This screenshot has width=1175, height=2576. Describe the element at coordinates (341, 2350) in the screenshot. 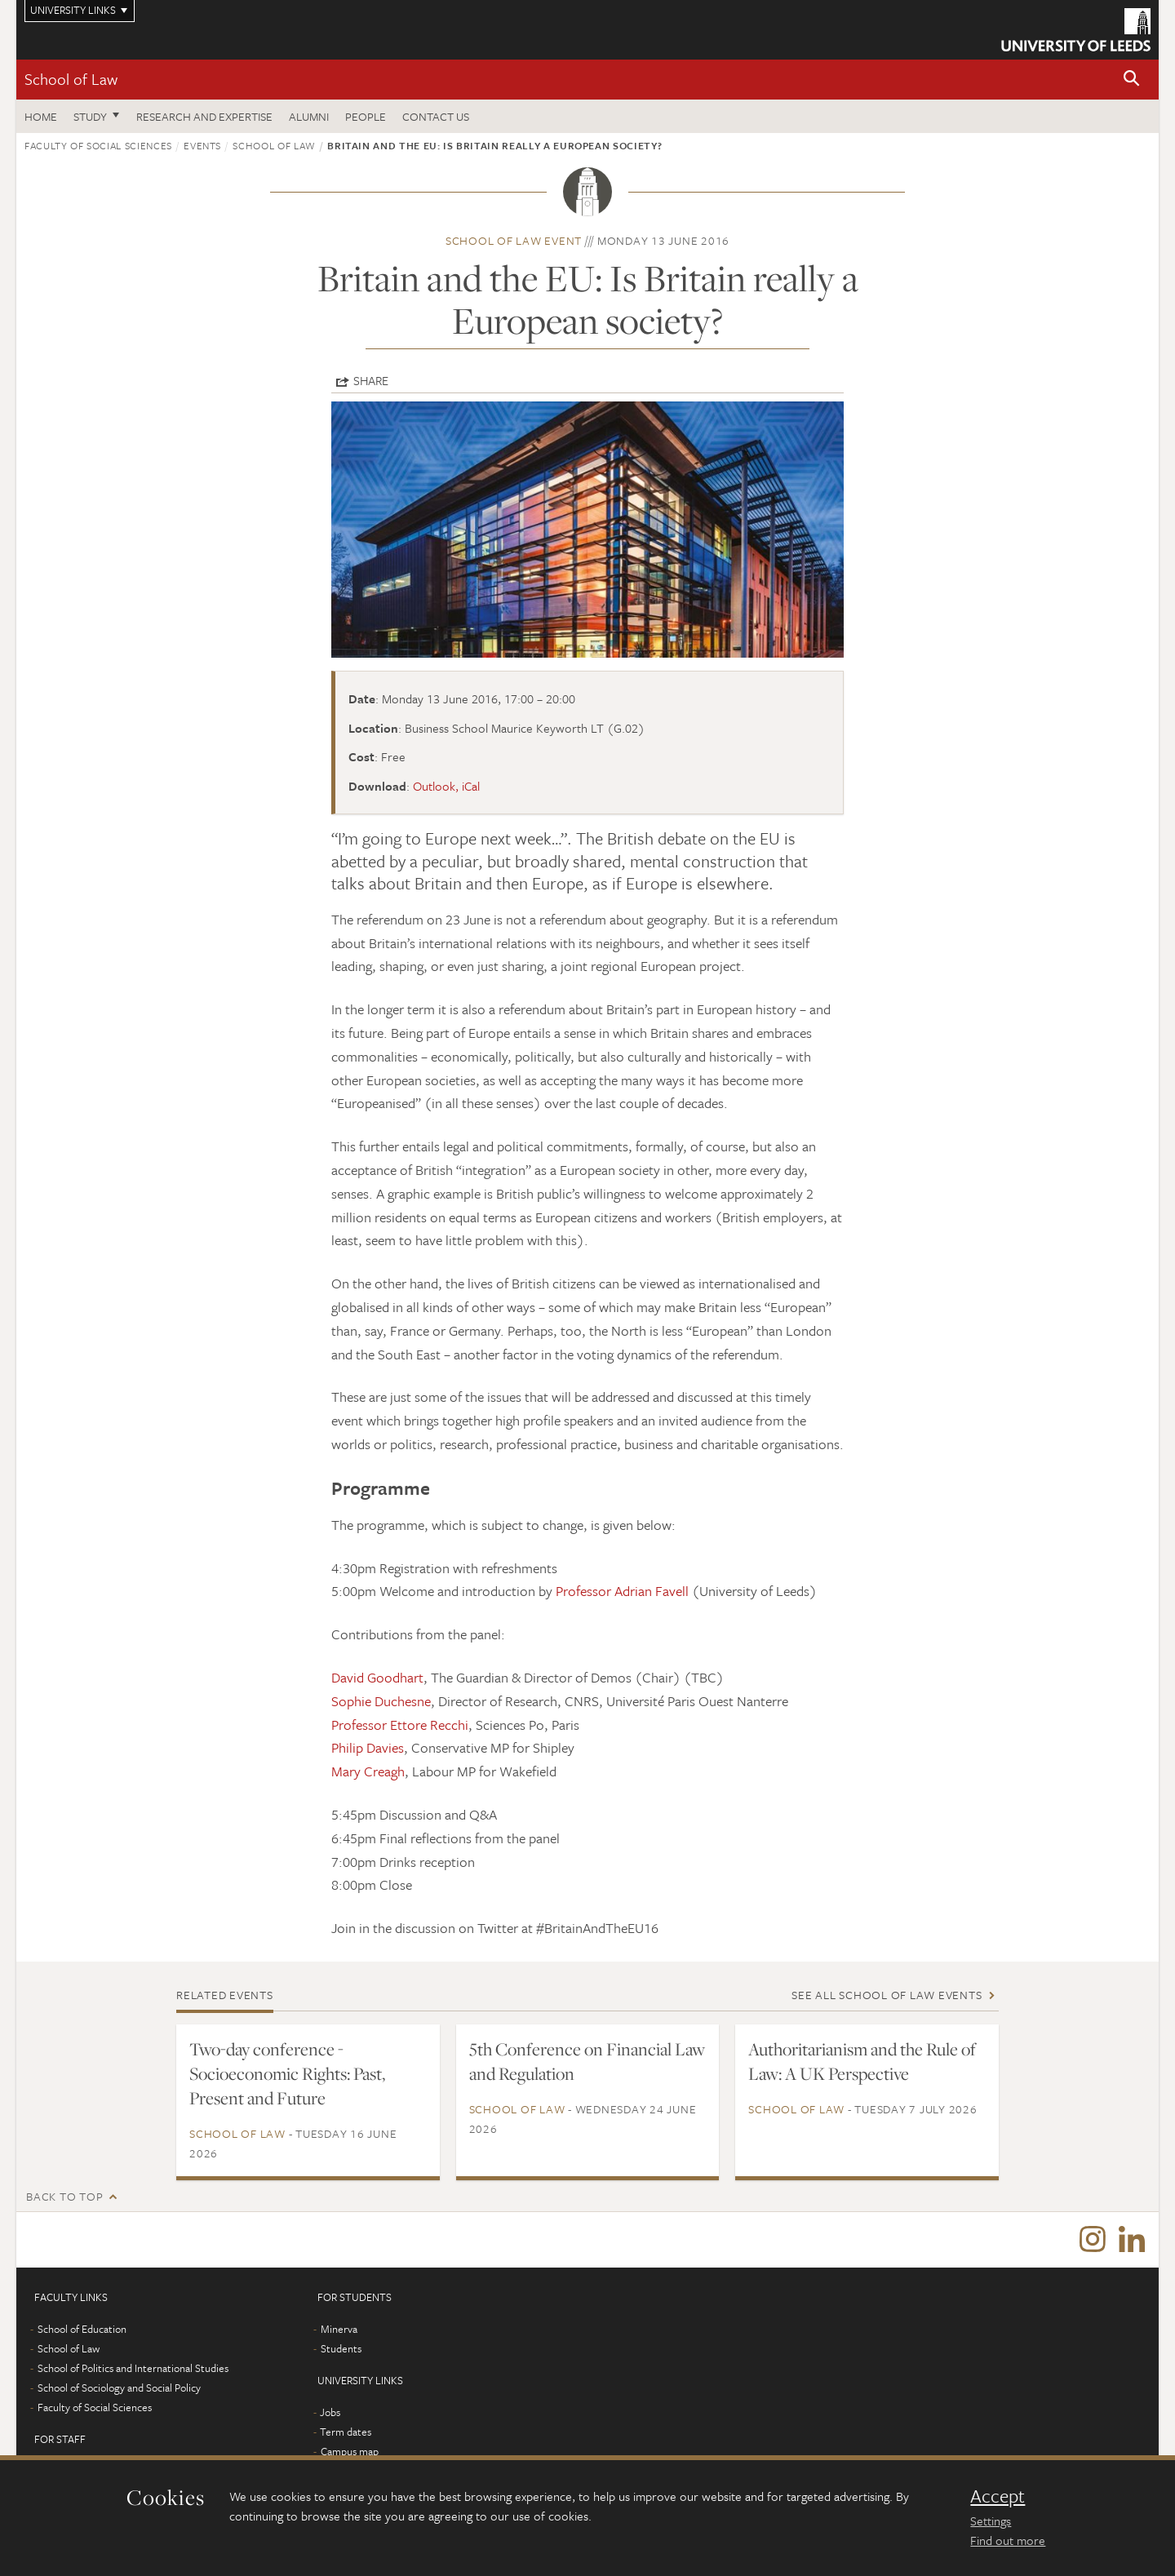

I see `Students` at that location.